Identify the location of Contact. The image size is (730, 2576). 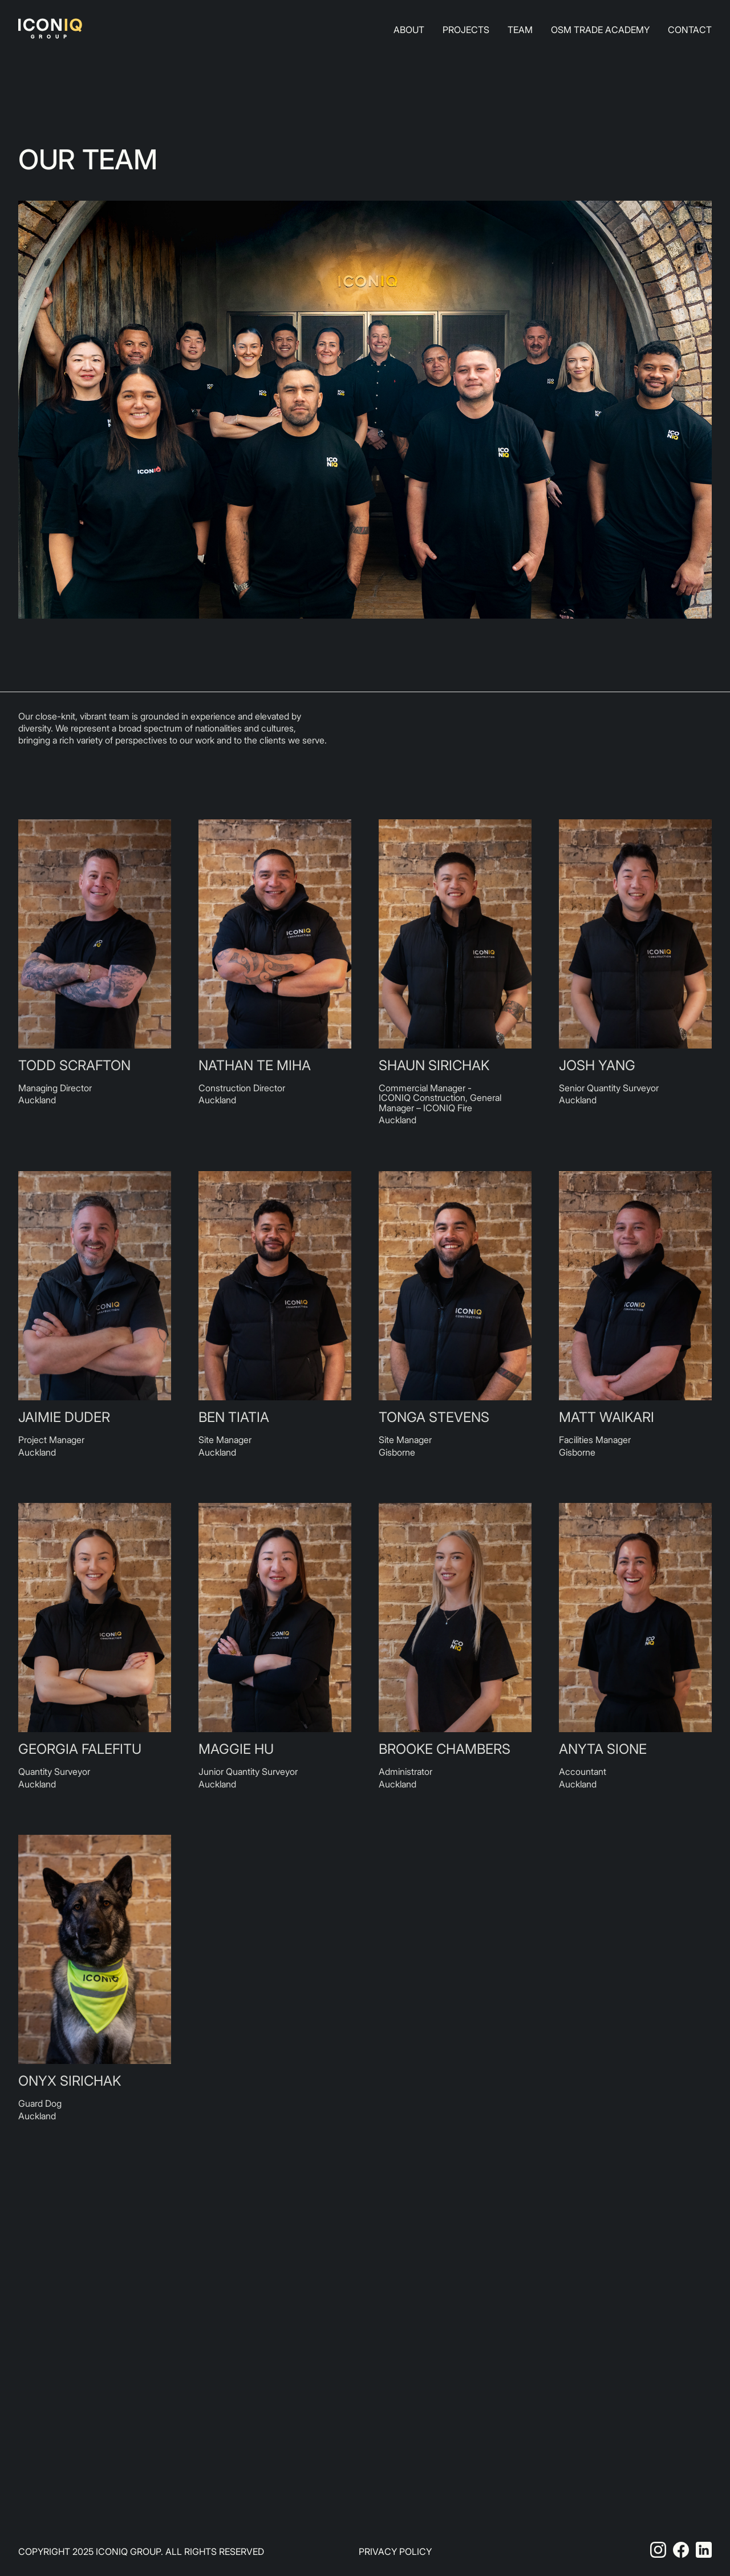
(690, 29).